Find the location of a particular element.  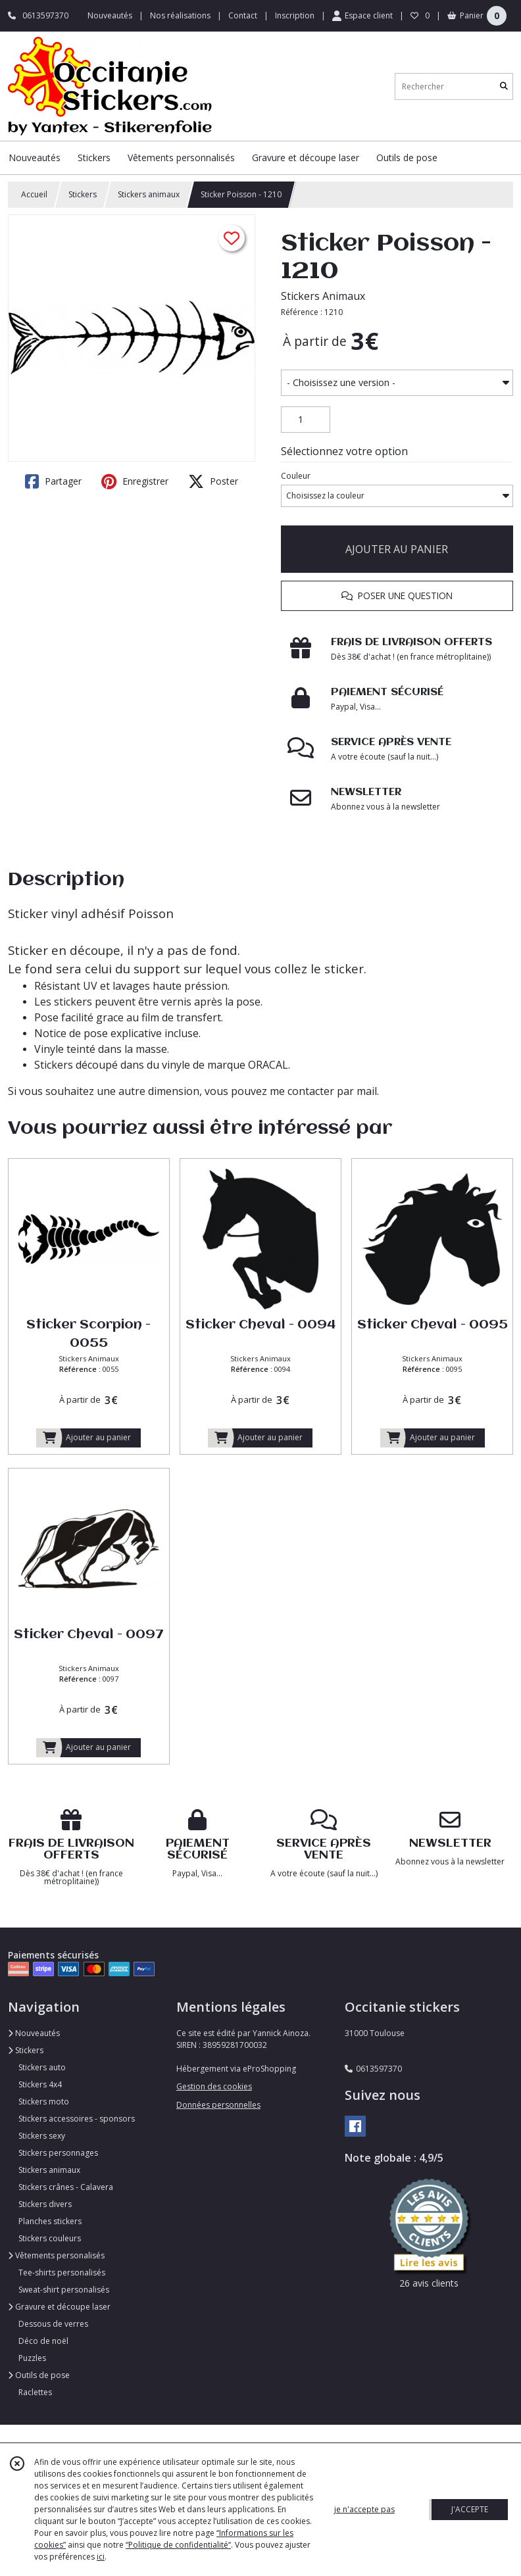

Outils de pose is located at coordinates (39, 2375).